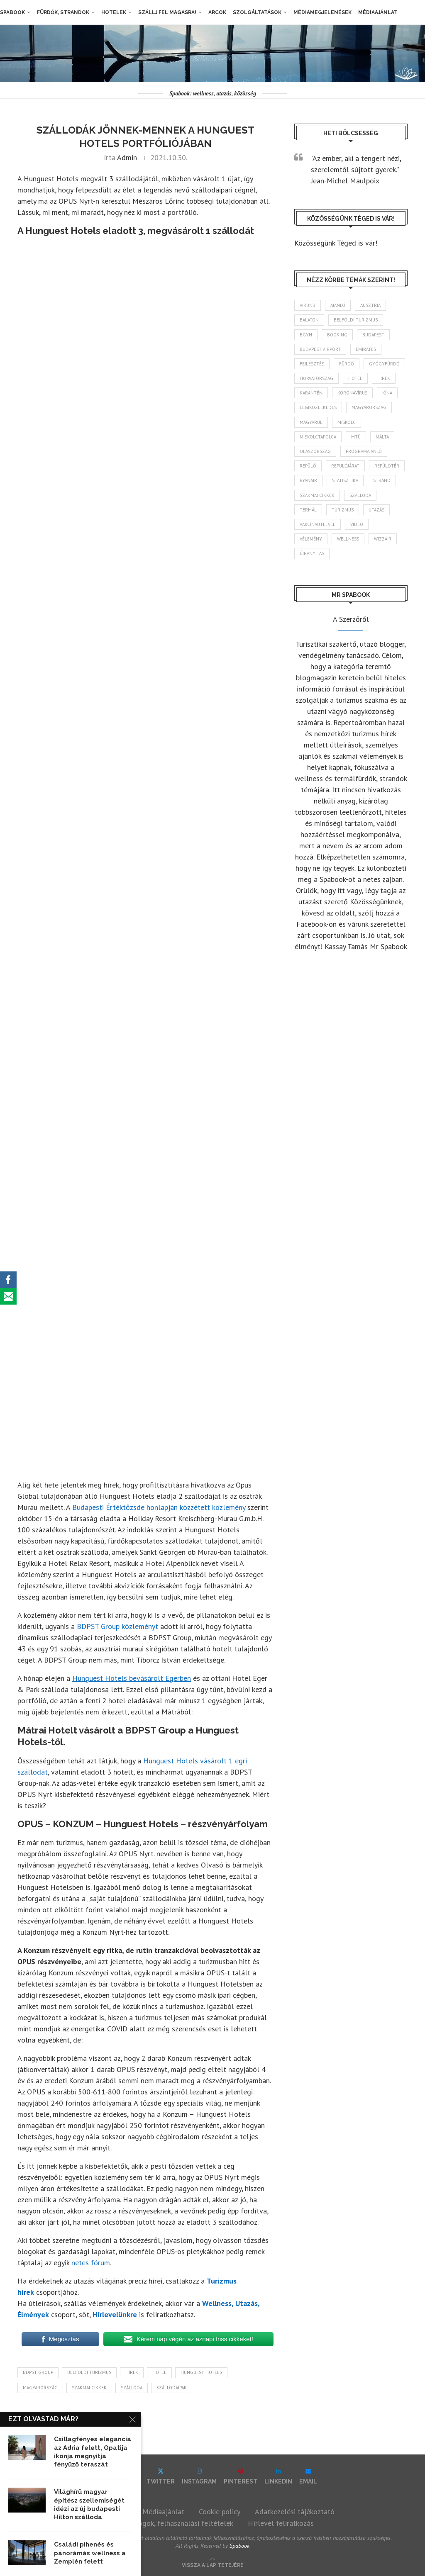 This screenshot has height=2576, width=425. Describe the element at coordinates (240, 2476) in the screenshot. I see `[Pinterest]` at that location.